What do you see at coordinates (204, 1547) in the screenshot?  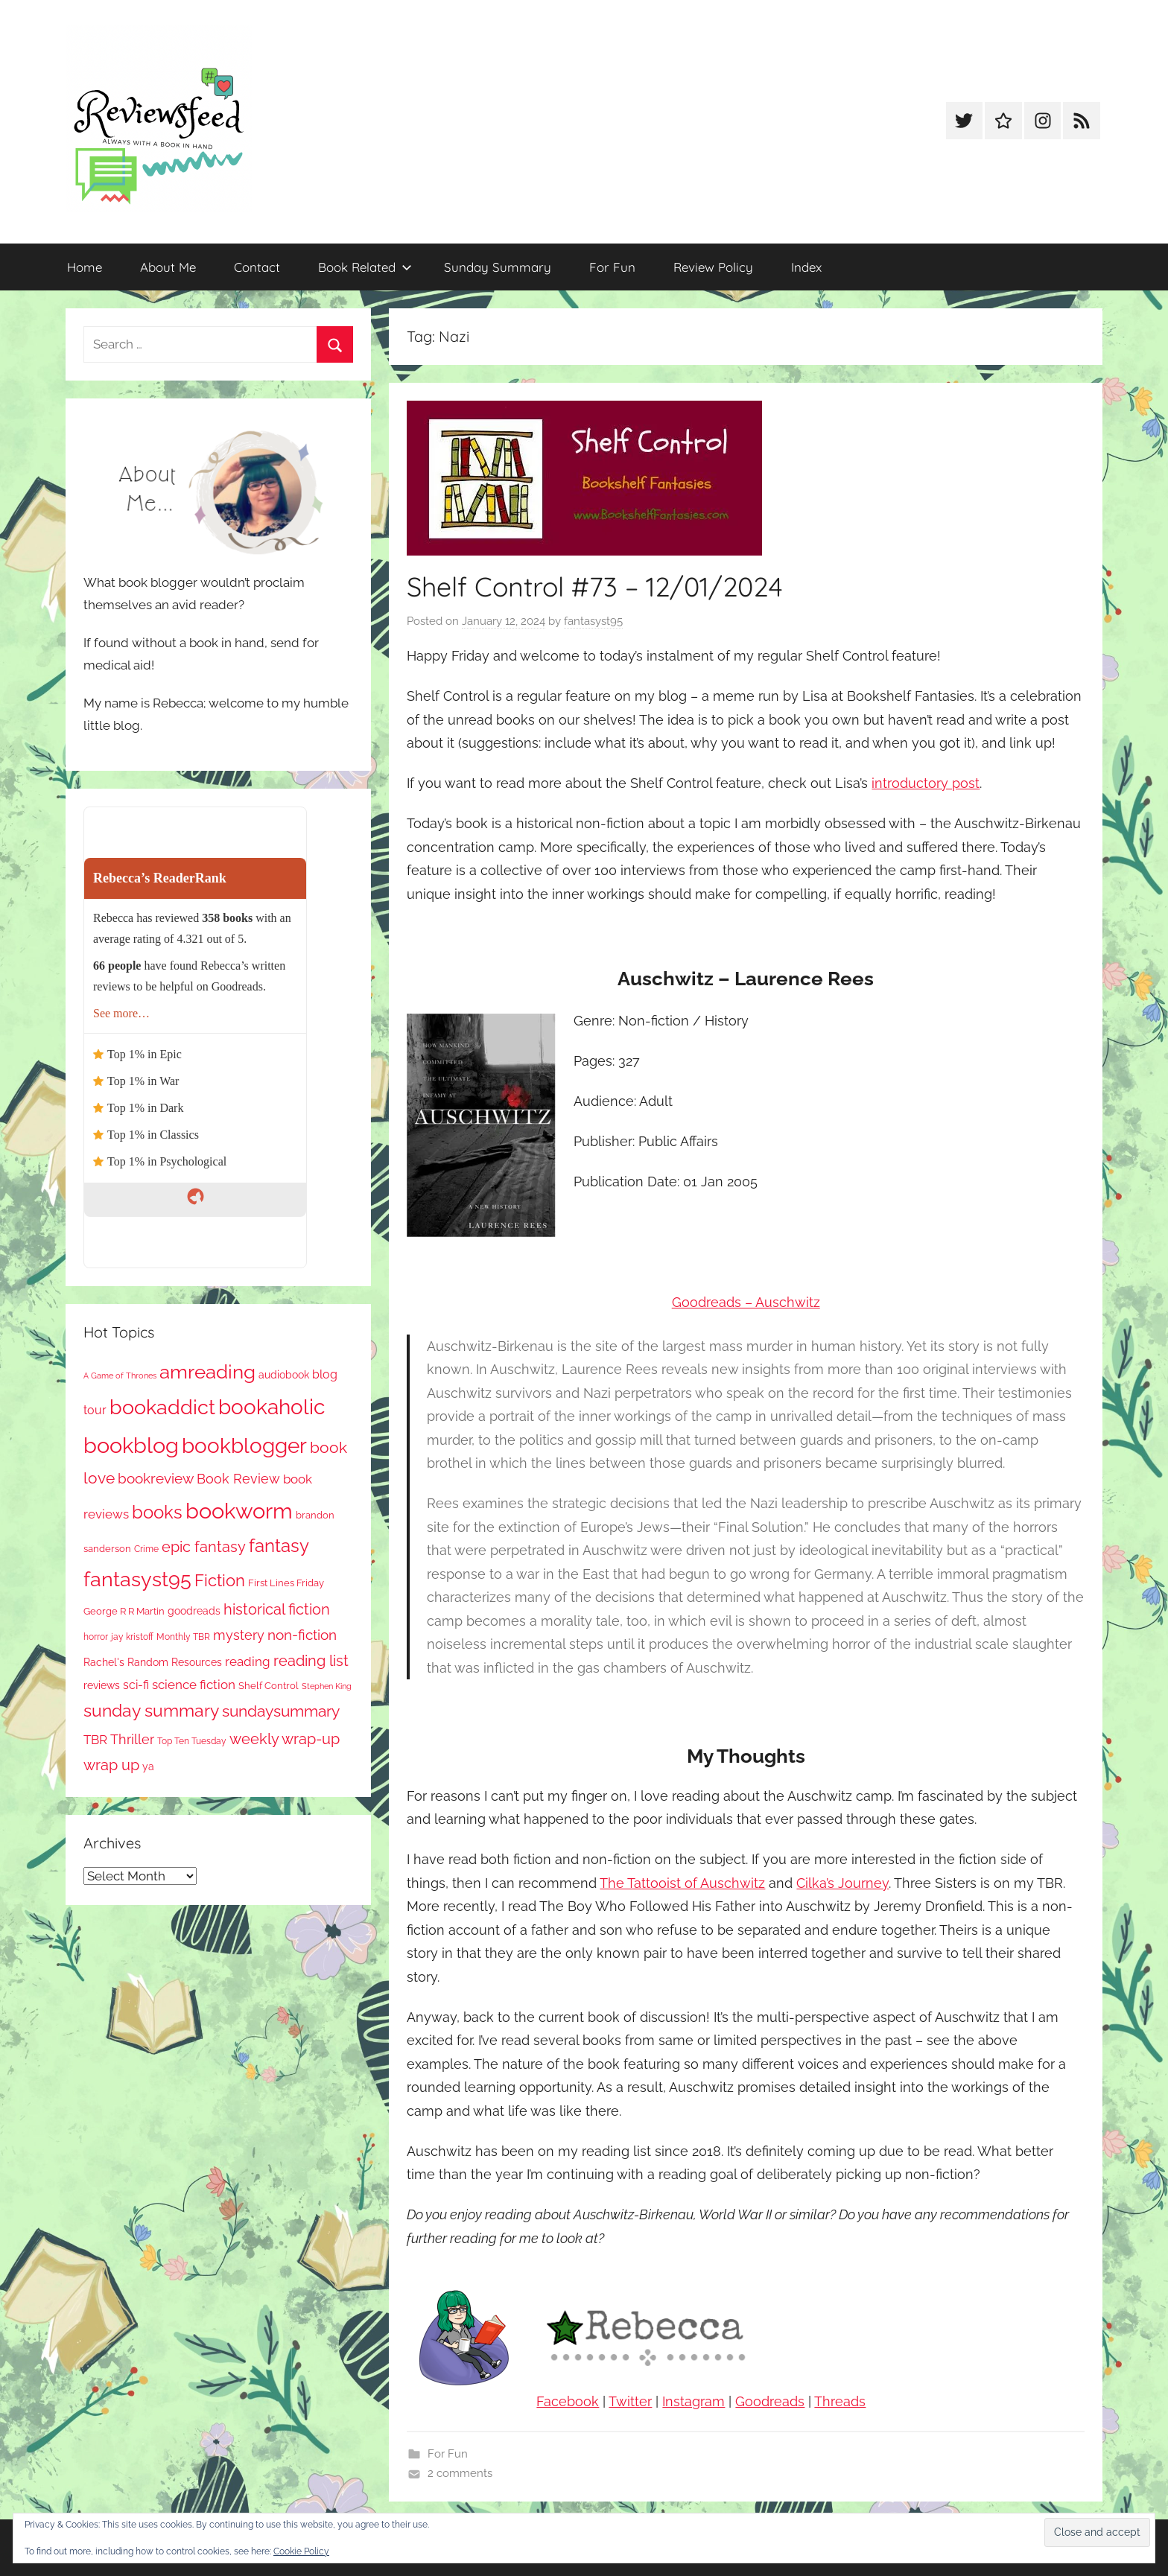 I see `epic fantasy [epic fantasy (254 items)]` at bounding box center [204, 1547].